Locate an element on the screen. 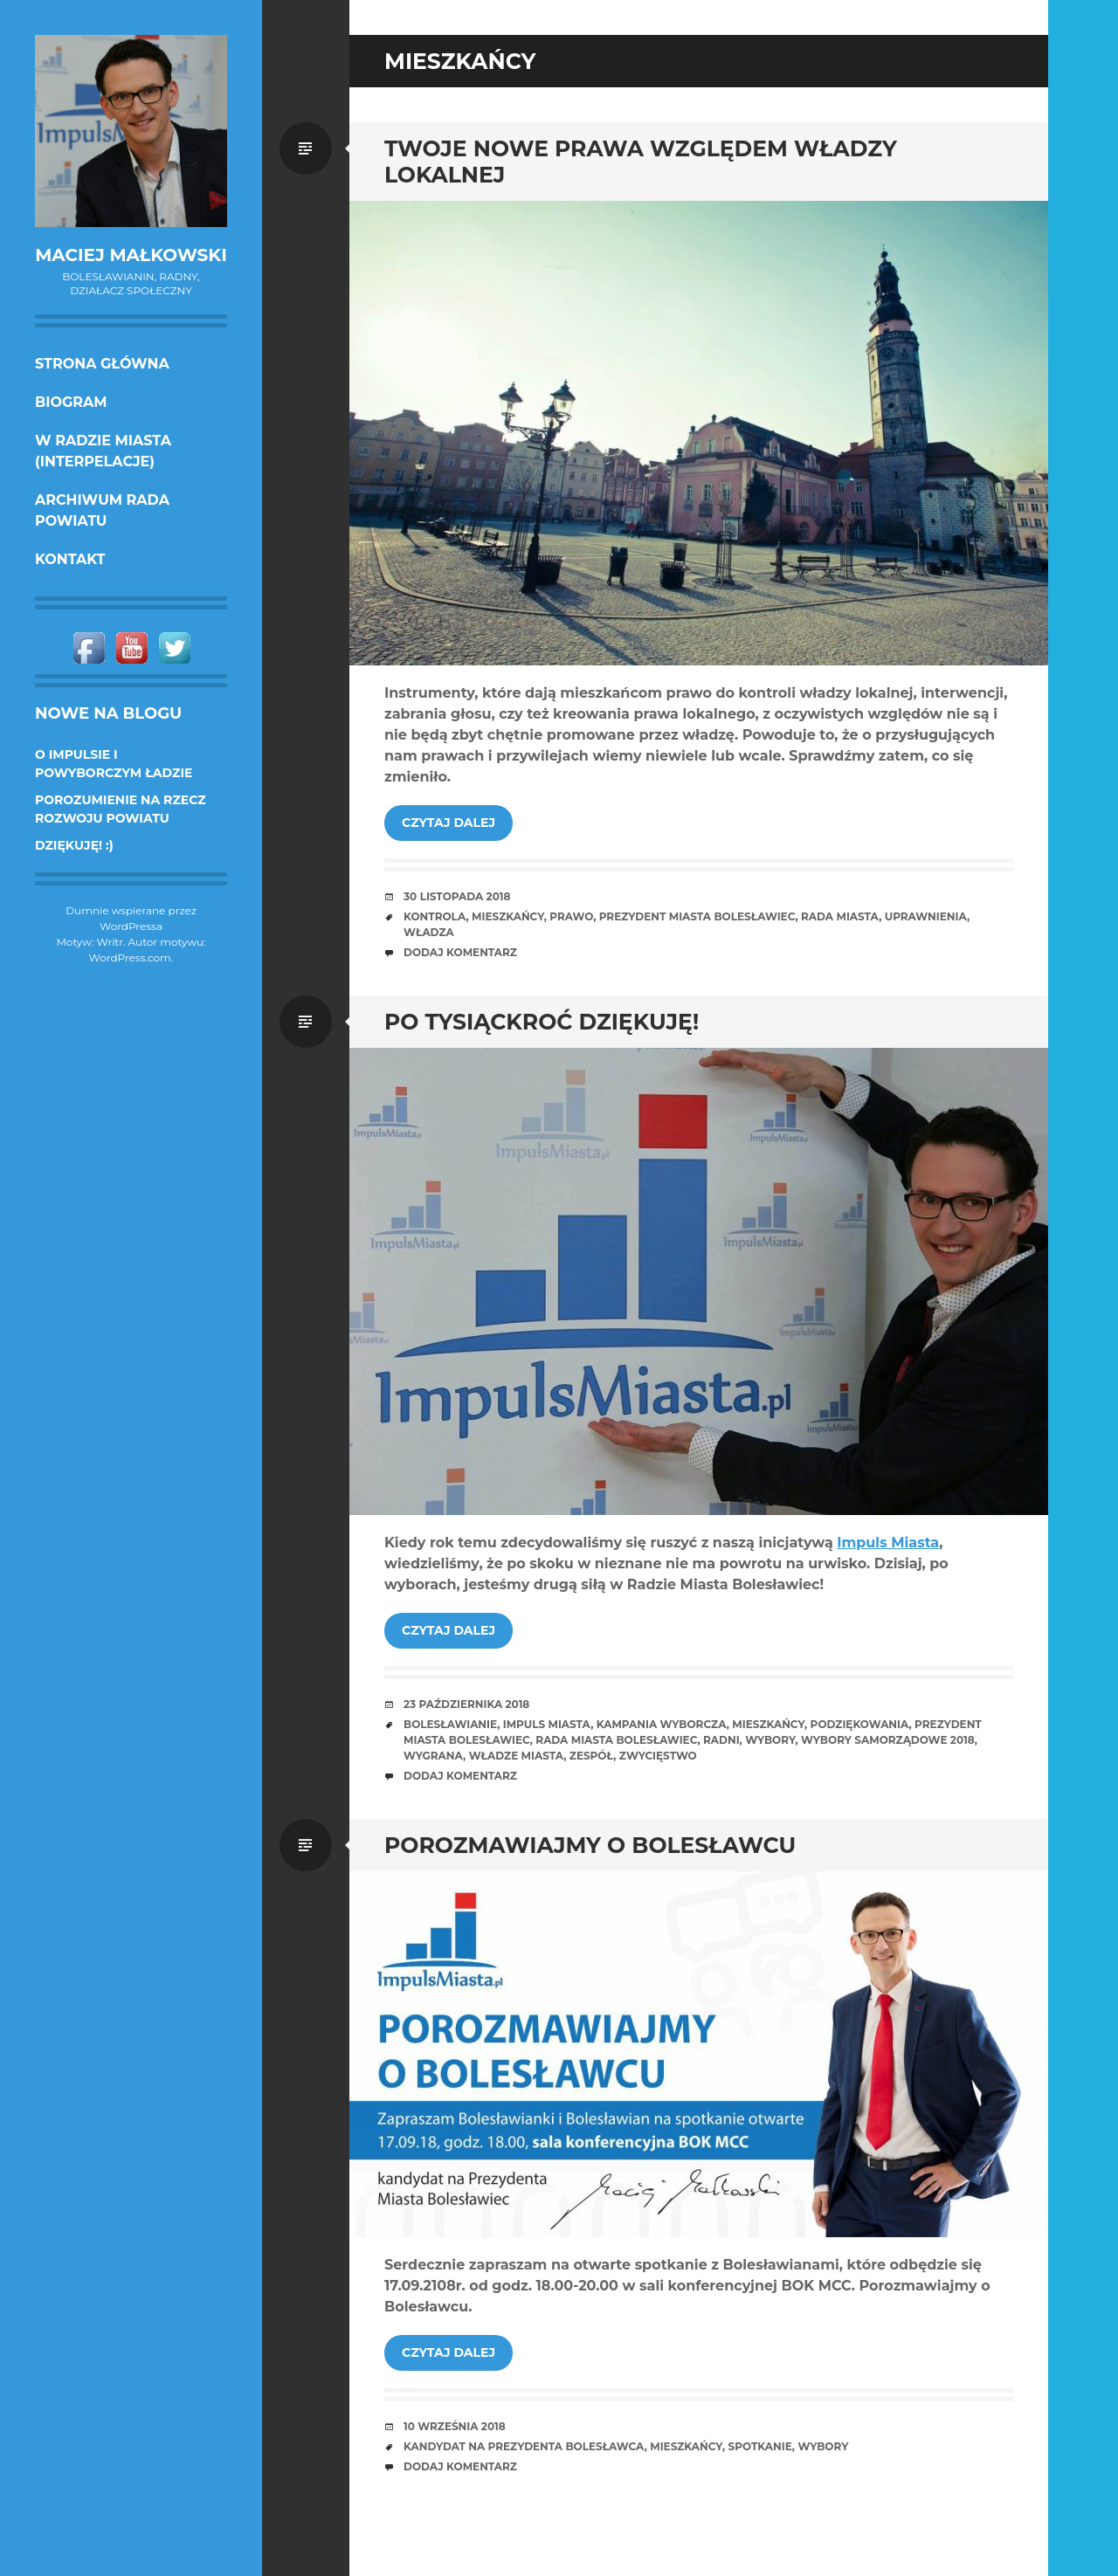  kampania wyborcza is located at coordinates (662, 1724).